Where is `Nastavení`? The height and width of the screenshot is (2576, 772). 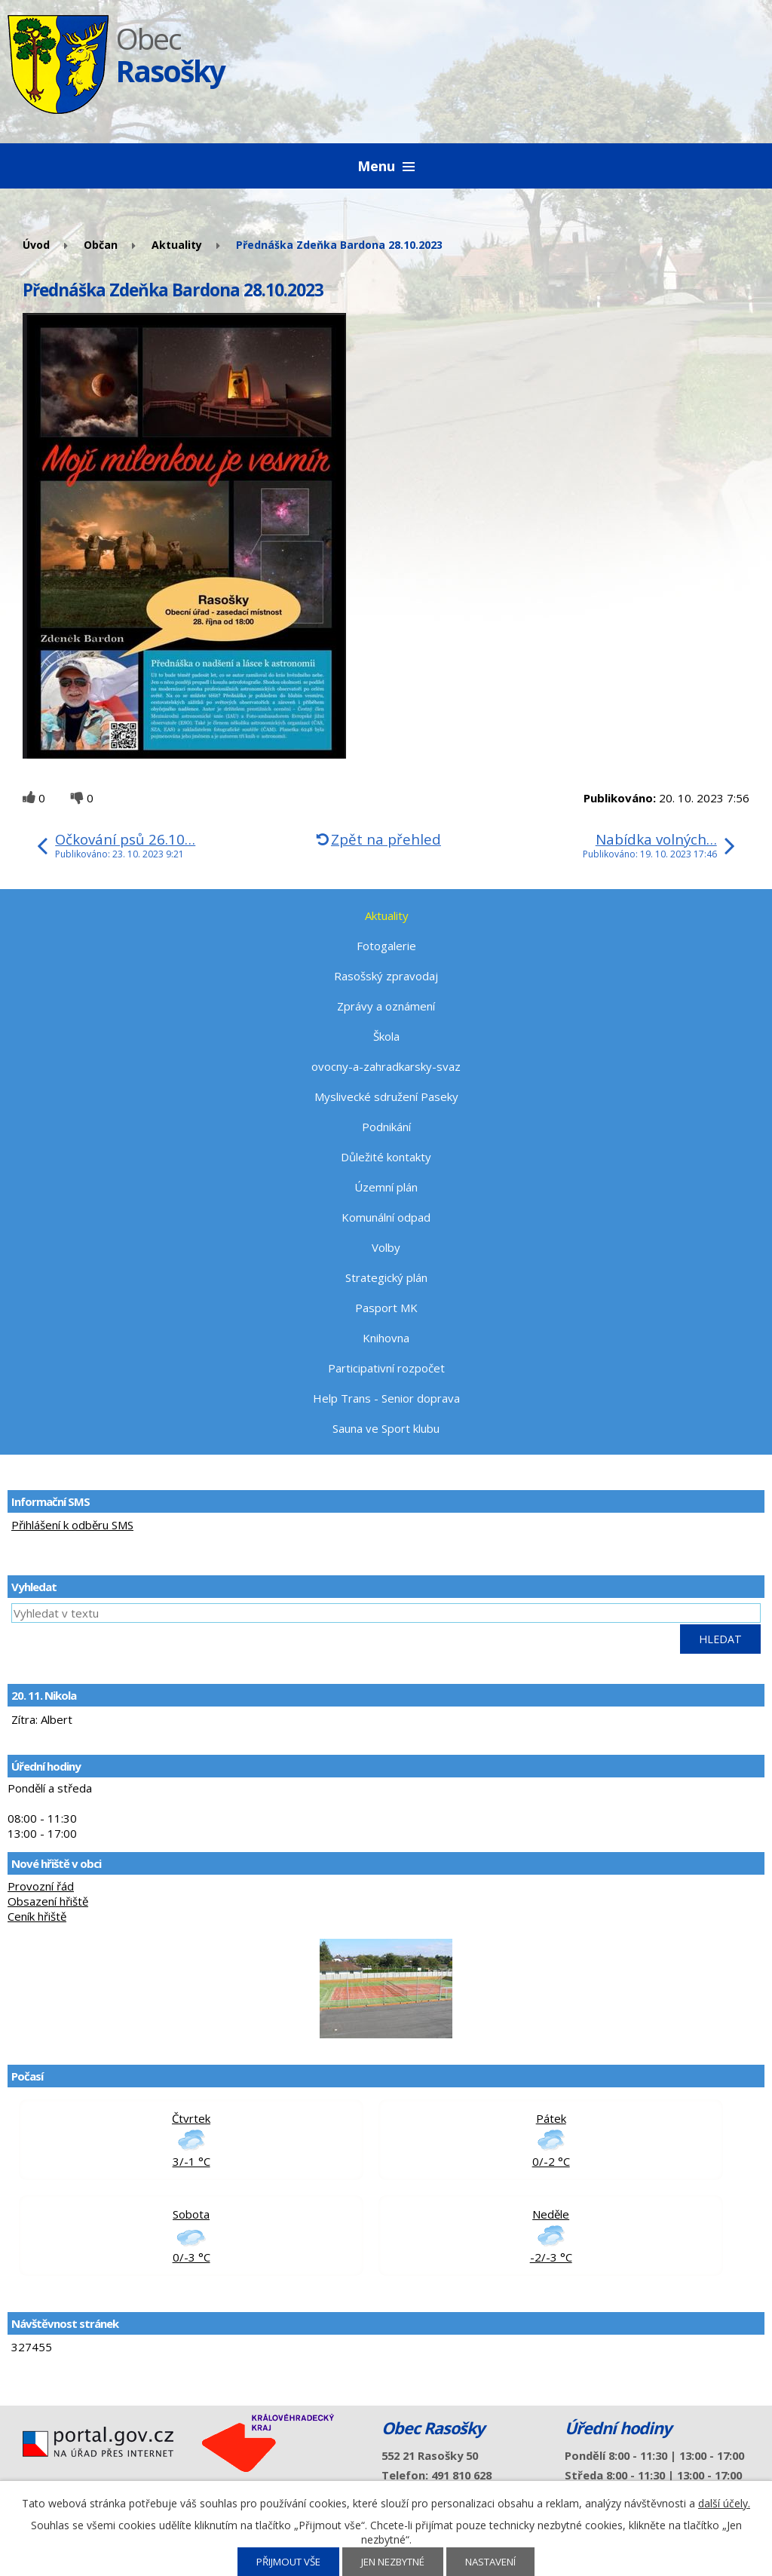
Nastavení is located at coordinates (490, 2561).